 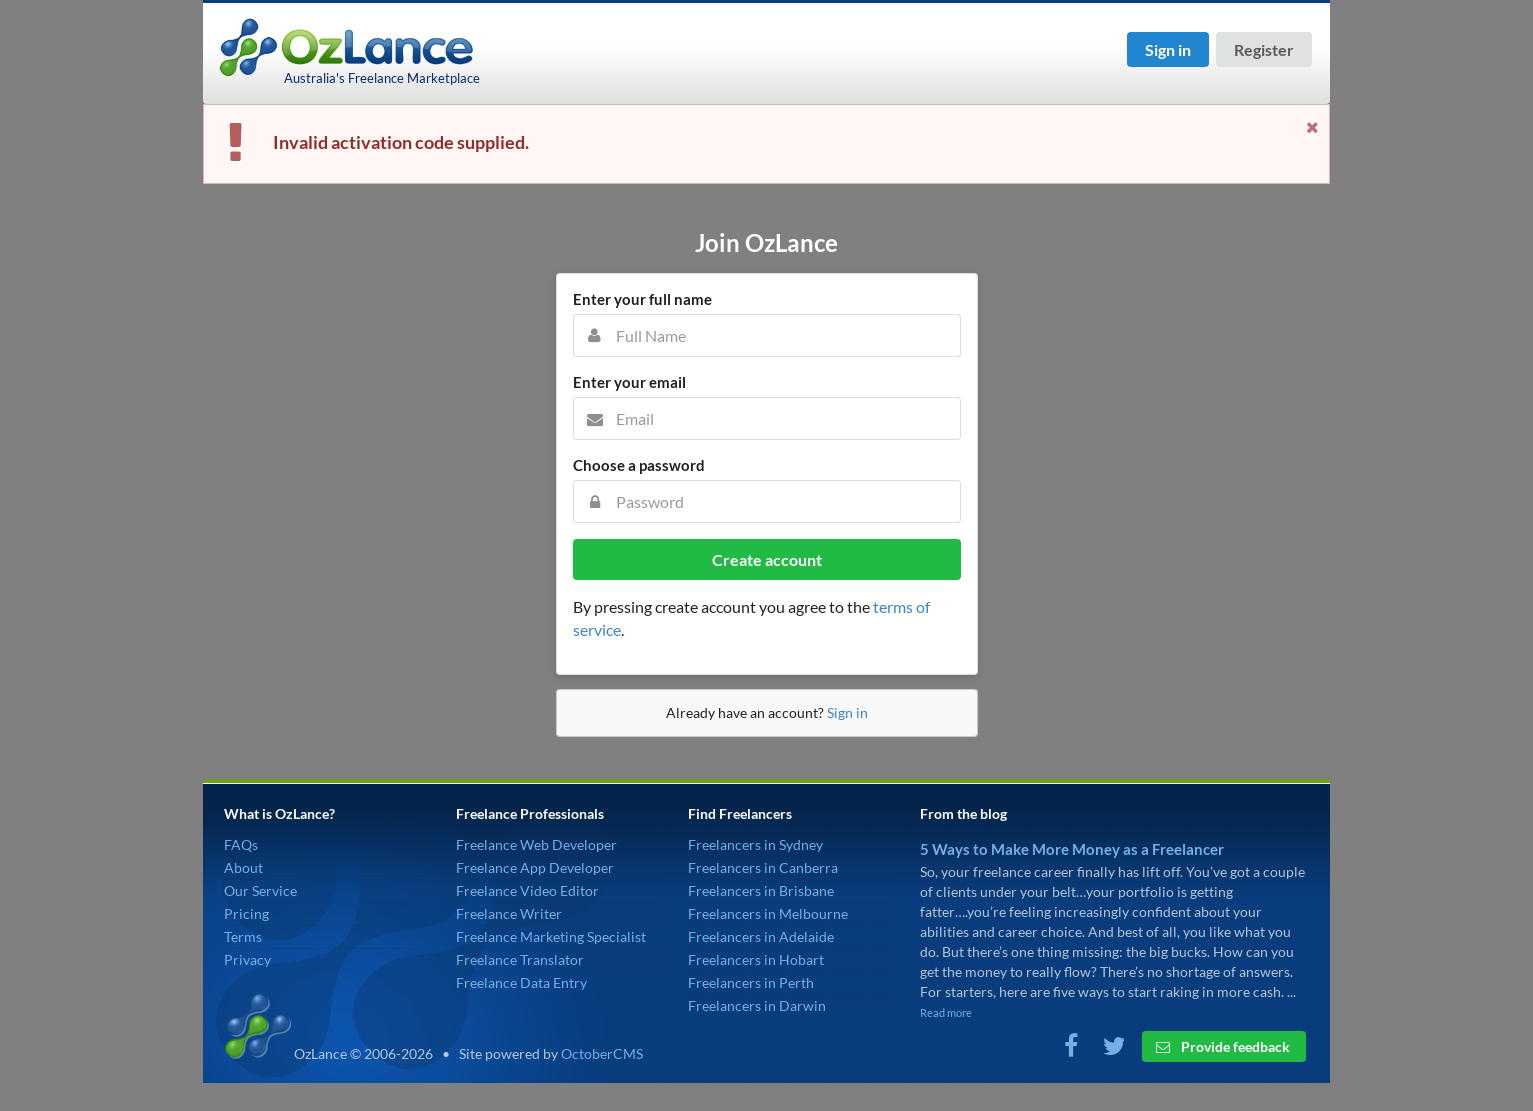 I want to click on Freelance Translator, so click(x=520, y=959).